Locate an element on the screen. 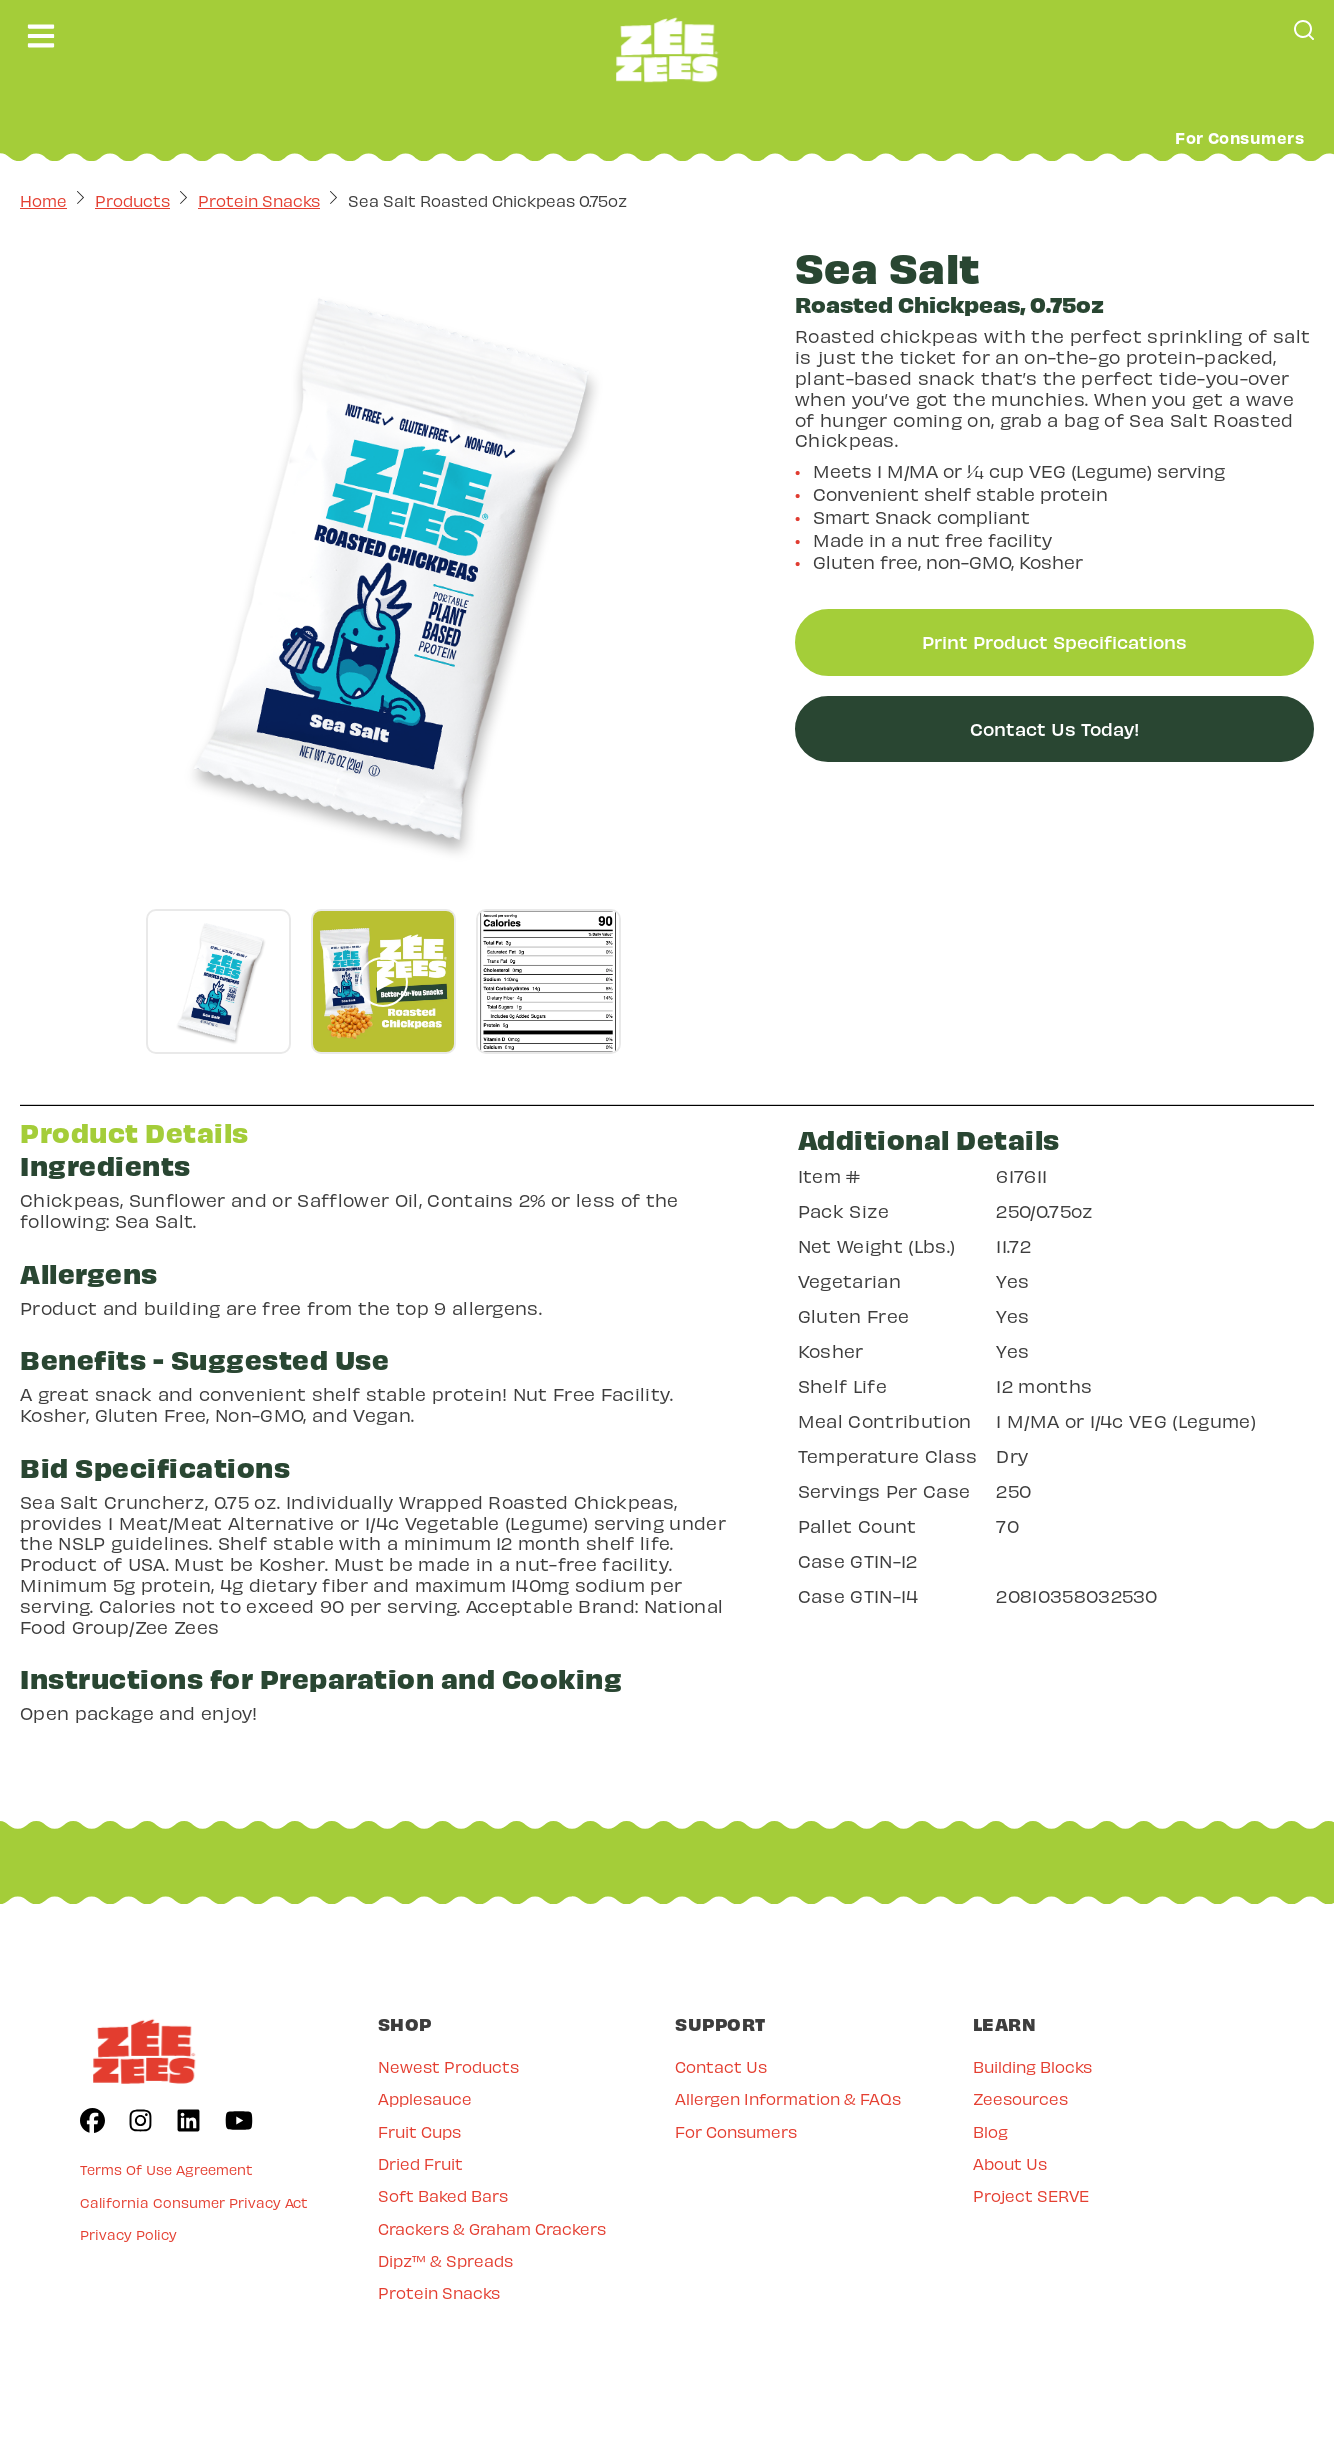 The image size is (1334, 2444). Fruit Cups [menuitem] is located at coordinates (419, 2131).